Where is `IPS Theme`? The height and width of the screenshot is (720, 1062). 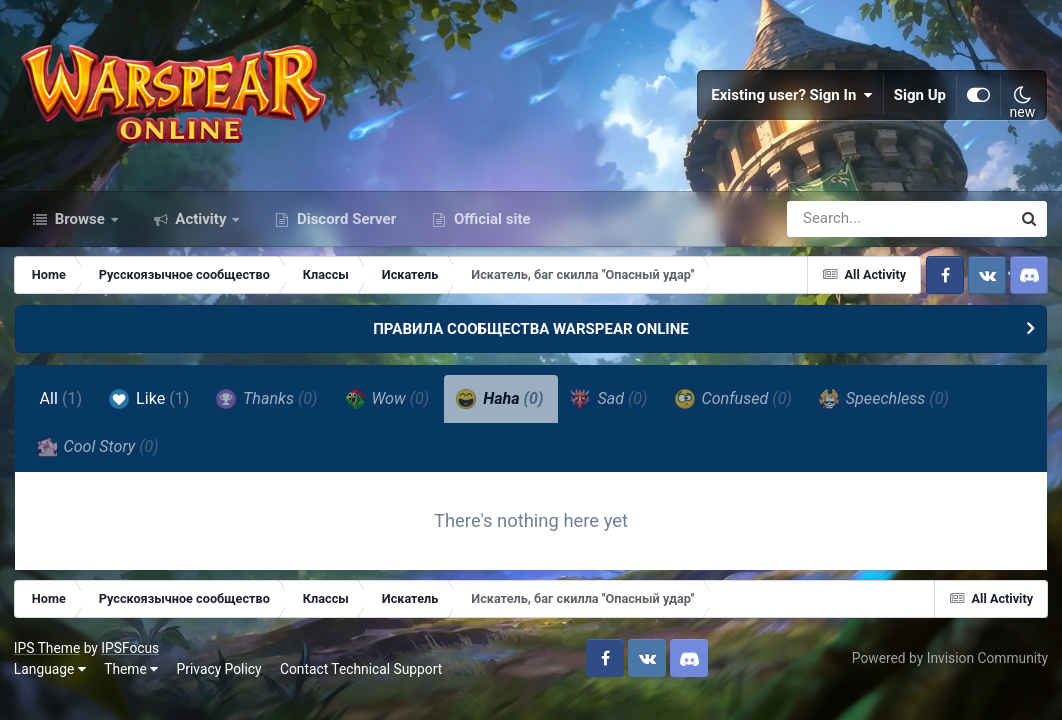 IPS Theme is located at coordinates (48, 659).